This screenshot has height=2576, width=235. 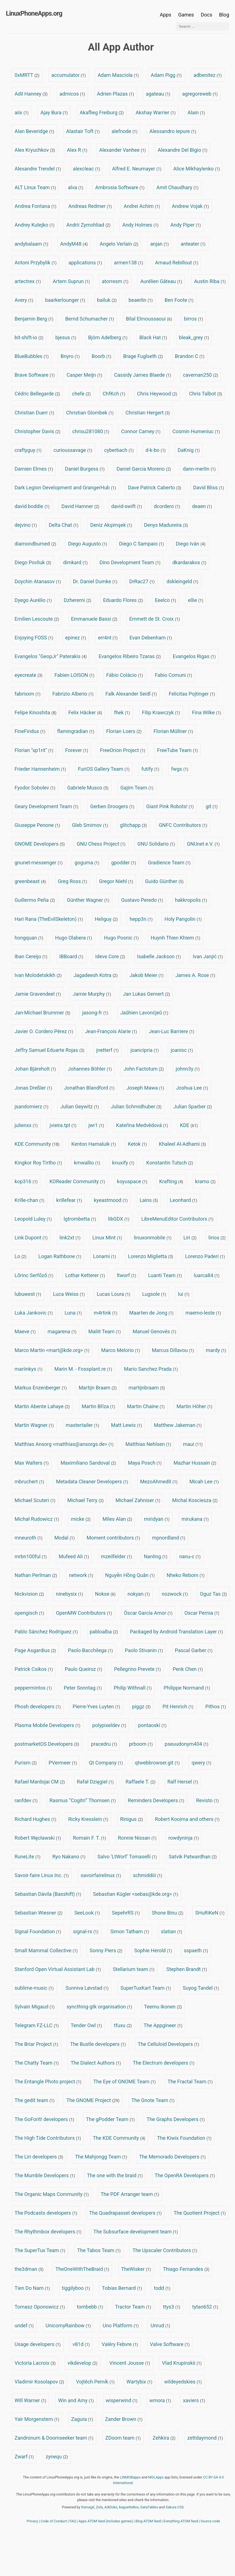 I want to click on Kenton Hamaluik, so click(x=93, y=1144).